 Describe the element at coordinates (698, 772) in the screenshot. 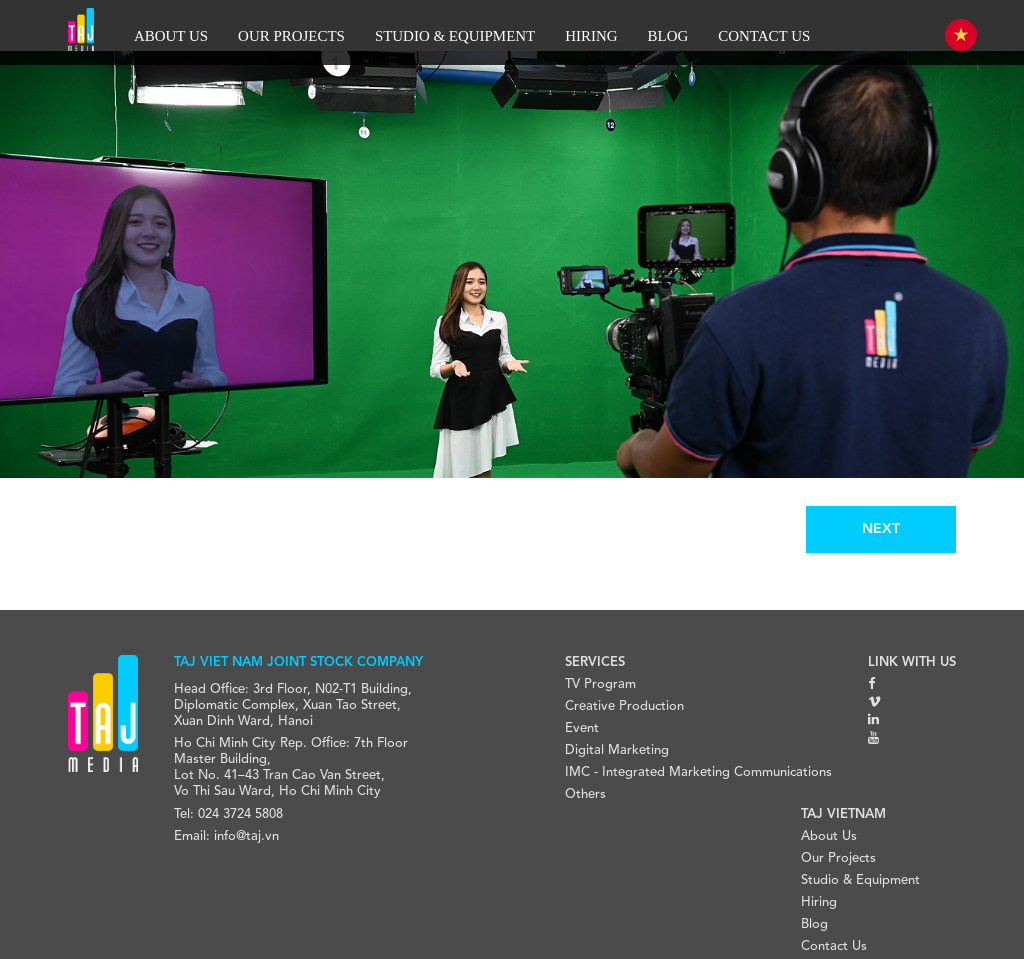

I see `IMC - Integrated Marketing Communications` at that location.